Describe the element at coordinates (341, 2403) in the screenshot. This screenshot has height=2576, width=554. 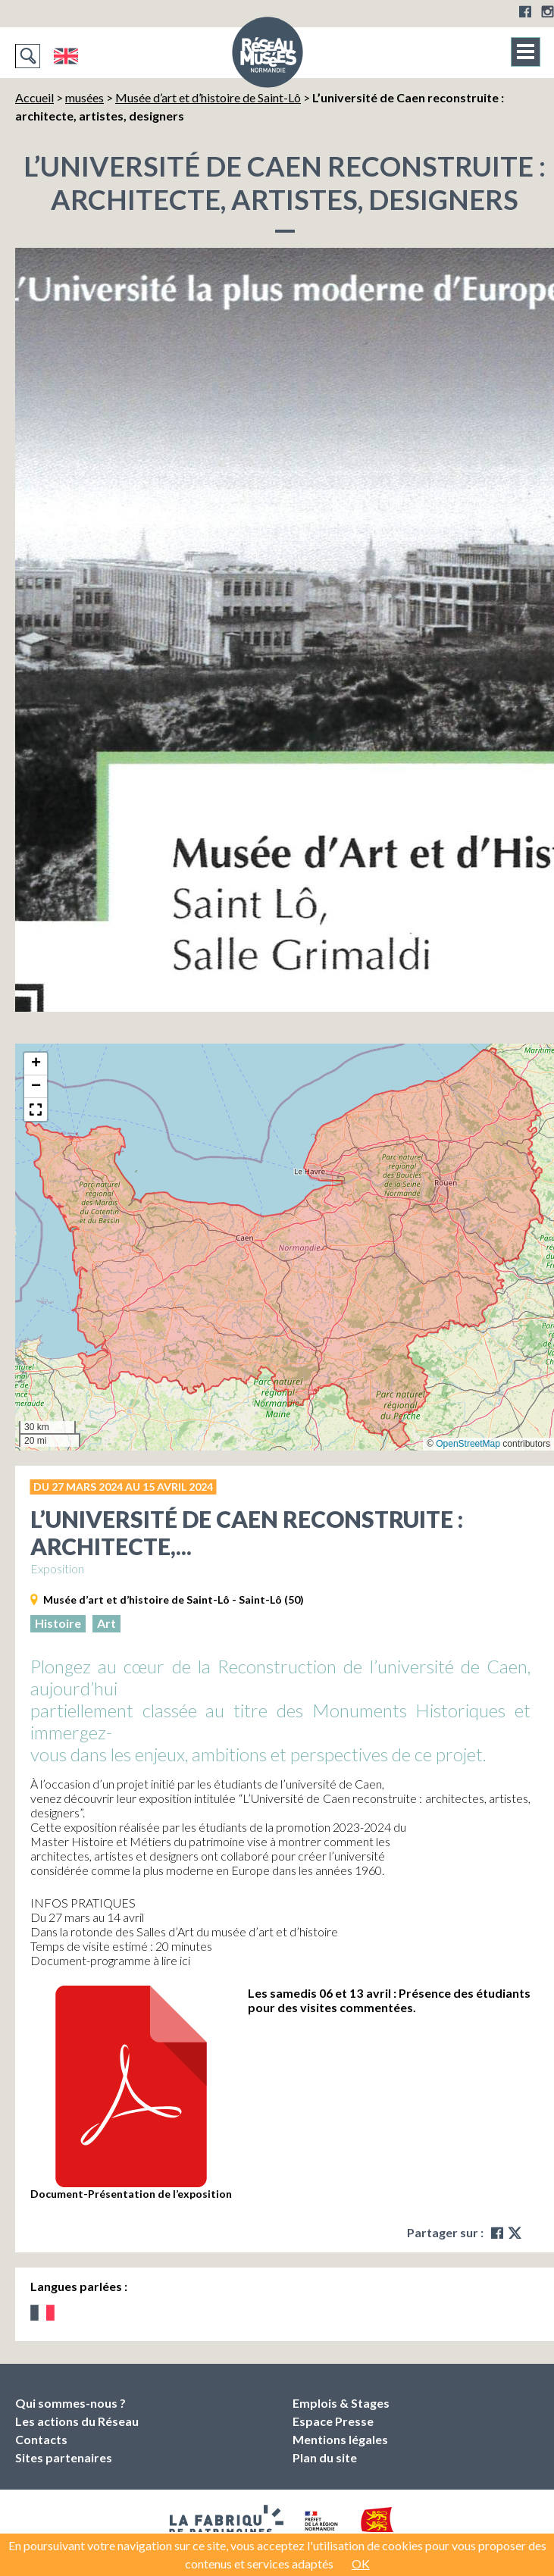
I see `Emplois & Stages` at that location.